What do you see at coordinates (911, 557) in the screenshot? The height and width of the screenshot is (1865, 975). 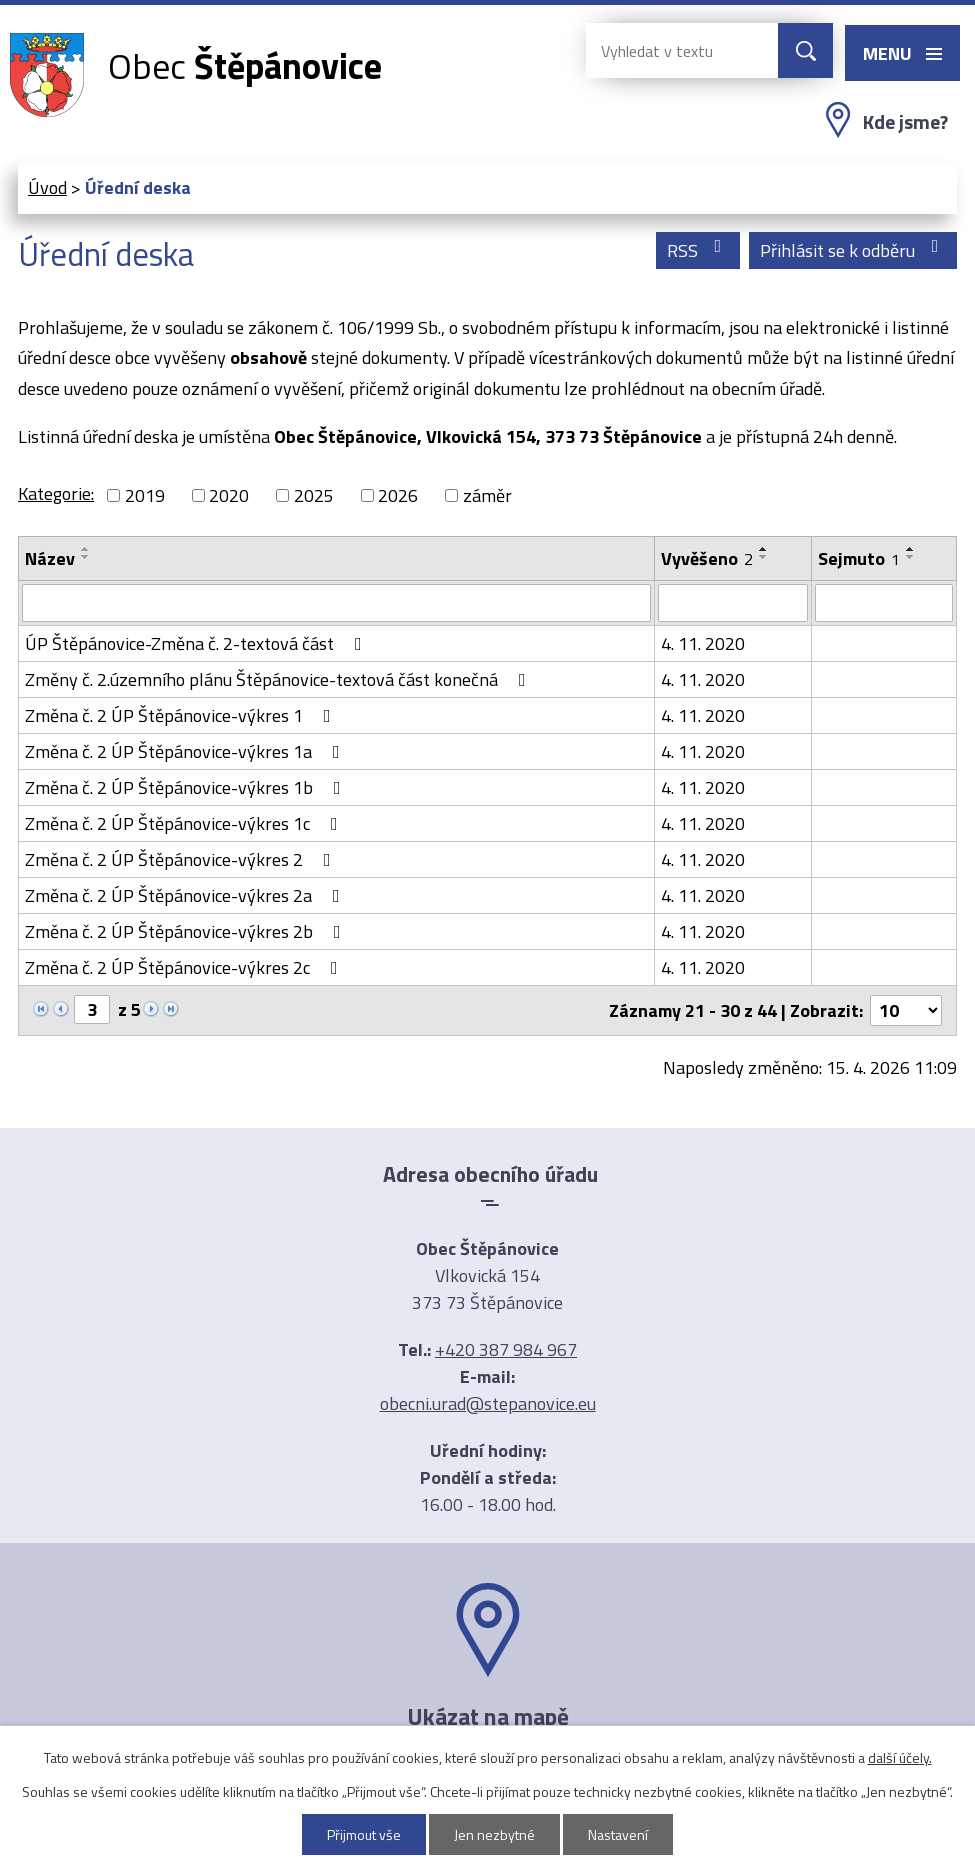 I see `[Seřadit podle Sejmuto sestupně]` at bounding box center [911, 557].